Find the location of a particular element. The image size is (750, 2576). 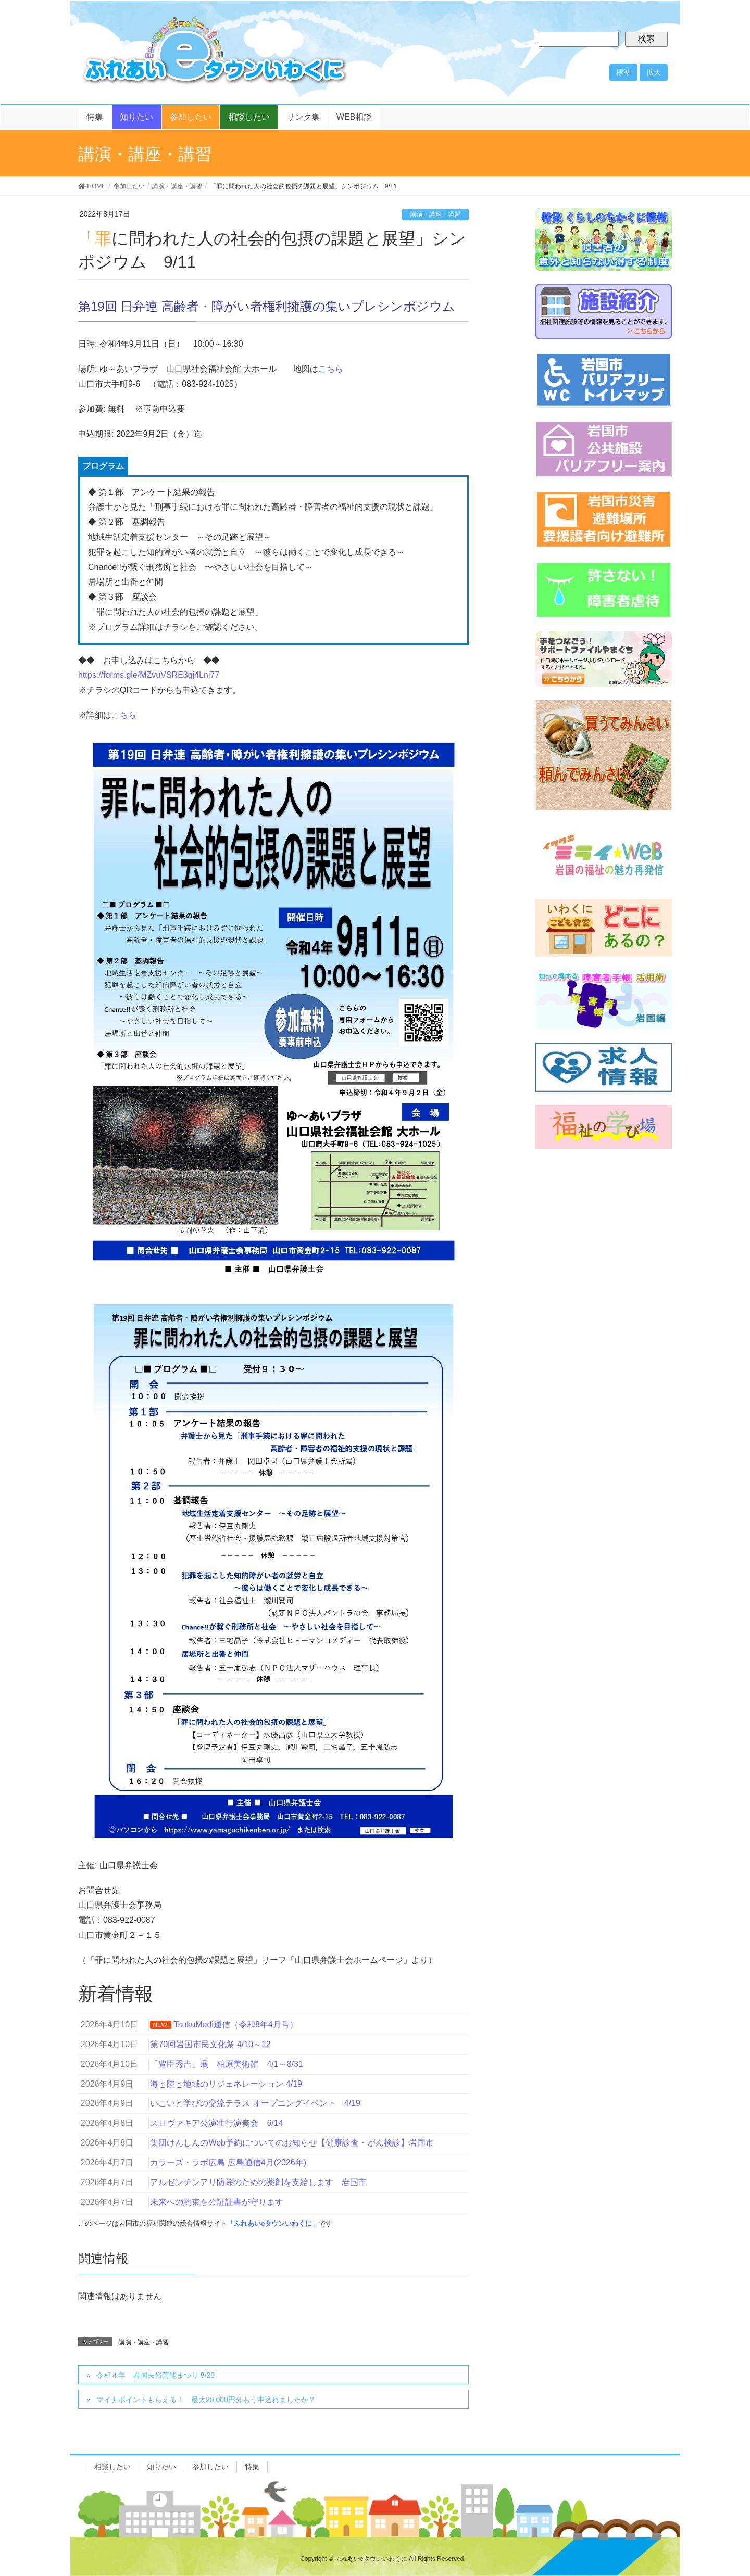

相談したい is located at coordinates (112, 2467).